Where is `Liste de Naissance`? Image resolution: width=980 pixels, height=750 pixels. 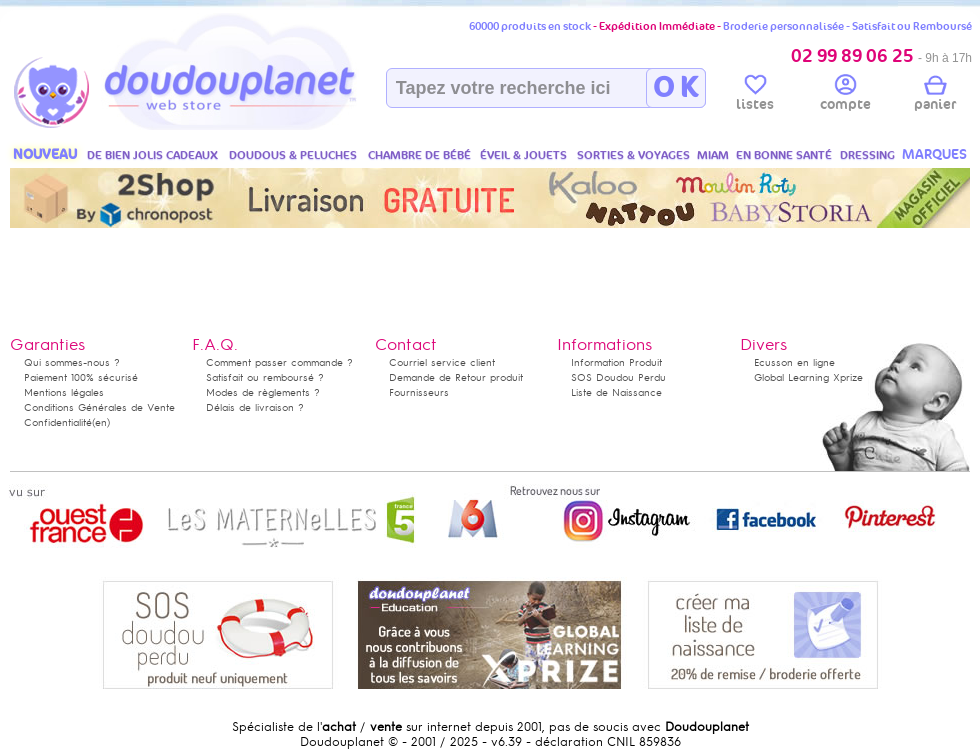
Liste de Naissance is located at coordinates (616, 392).